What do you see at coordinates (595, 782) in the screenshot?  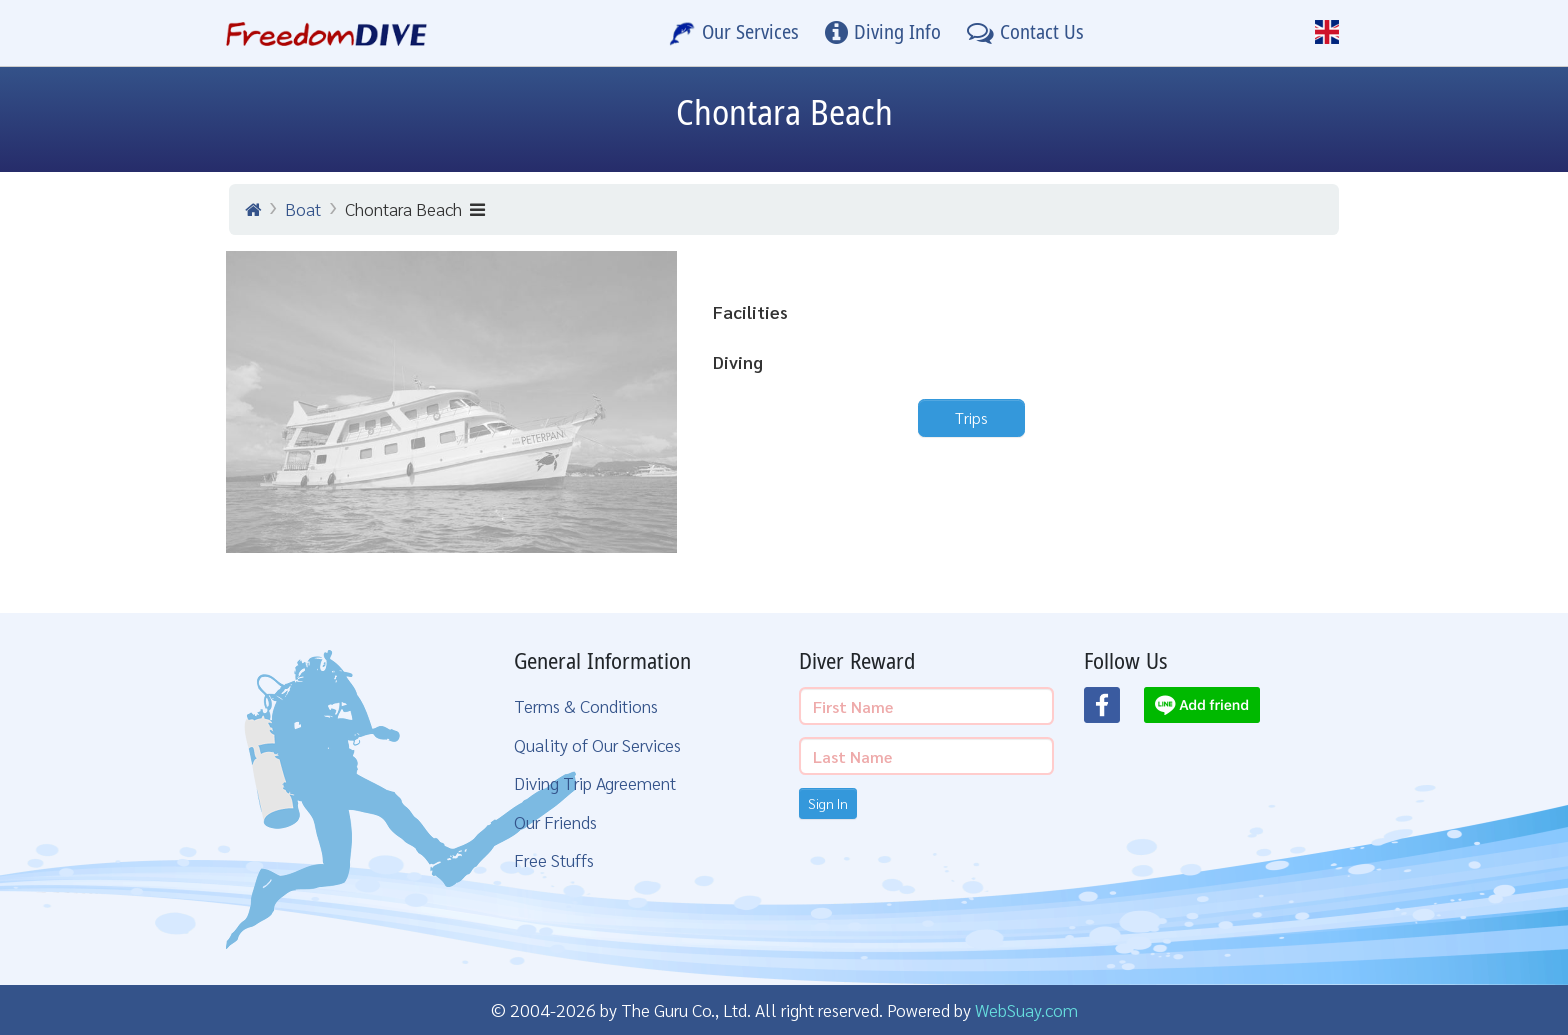 I see `Diving Trip Agreement` at bounding box center [595, 782].